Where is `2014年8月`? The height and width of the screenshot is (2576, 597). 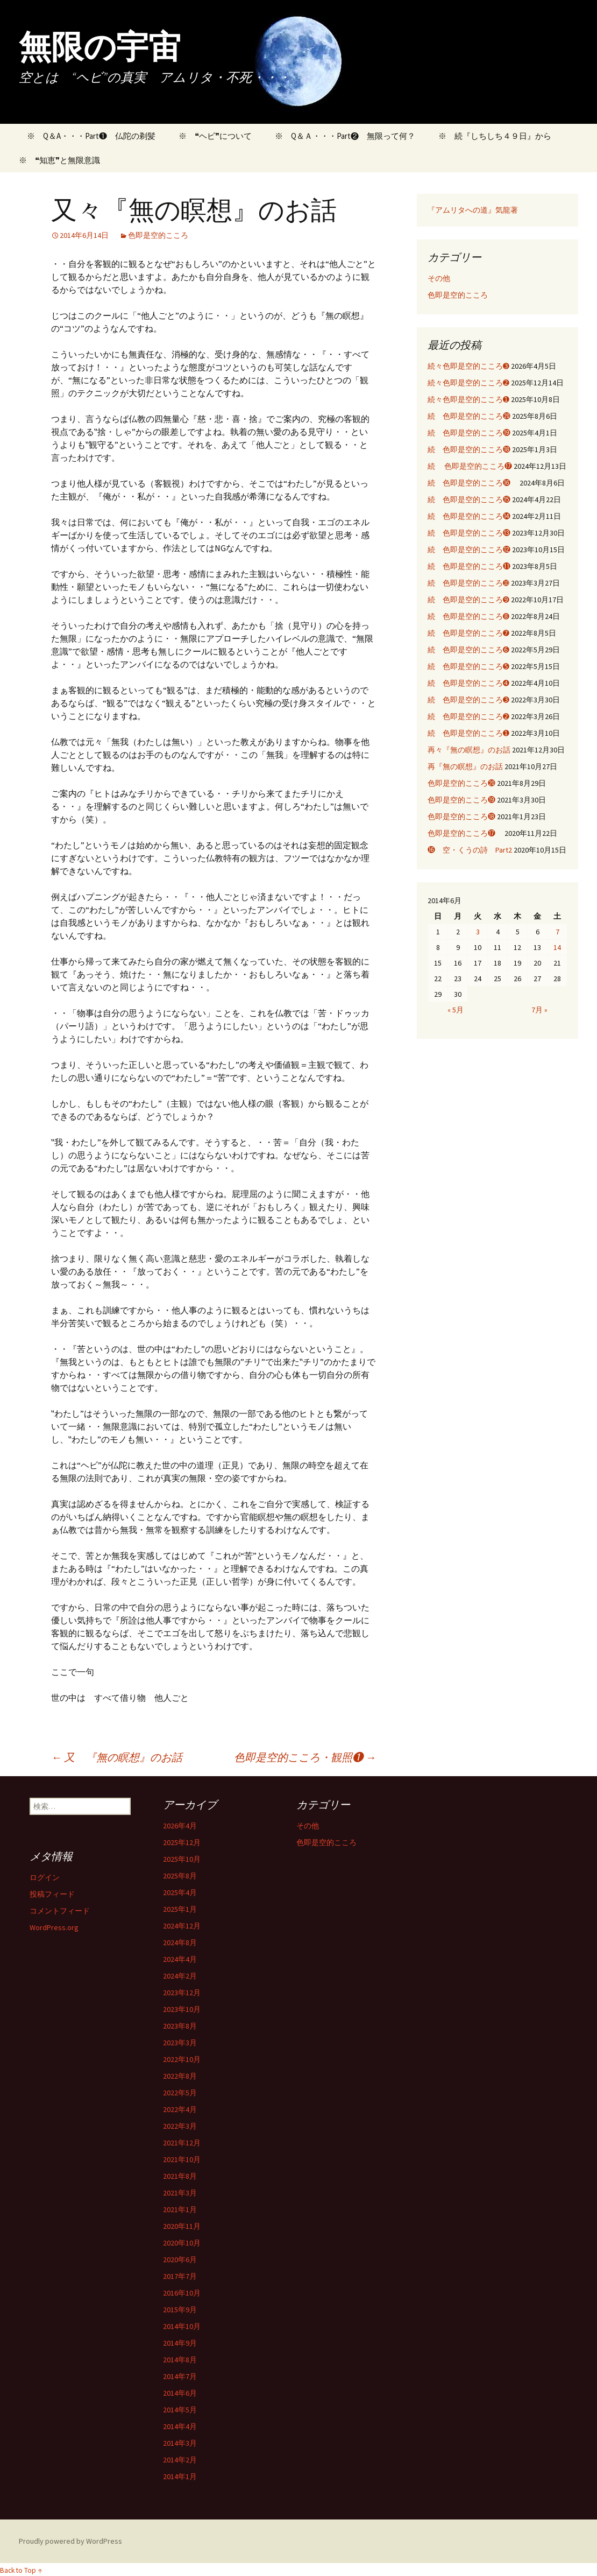
2014年8月 is located at coordinates (180, 2359).